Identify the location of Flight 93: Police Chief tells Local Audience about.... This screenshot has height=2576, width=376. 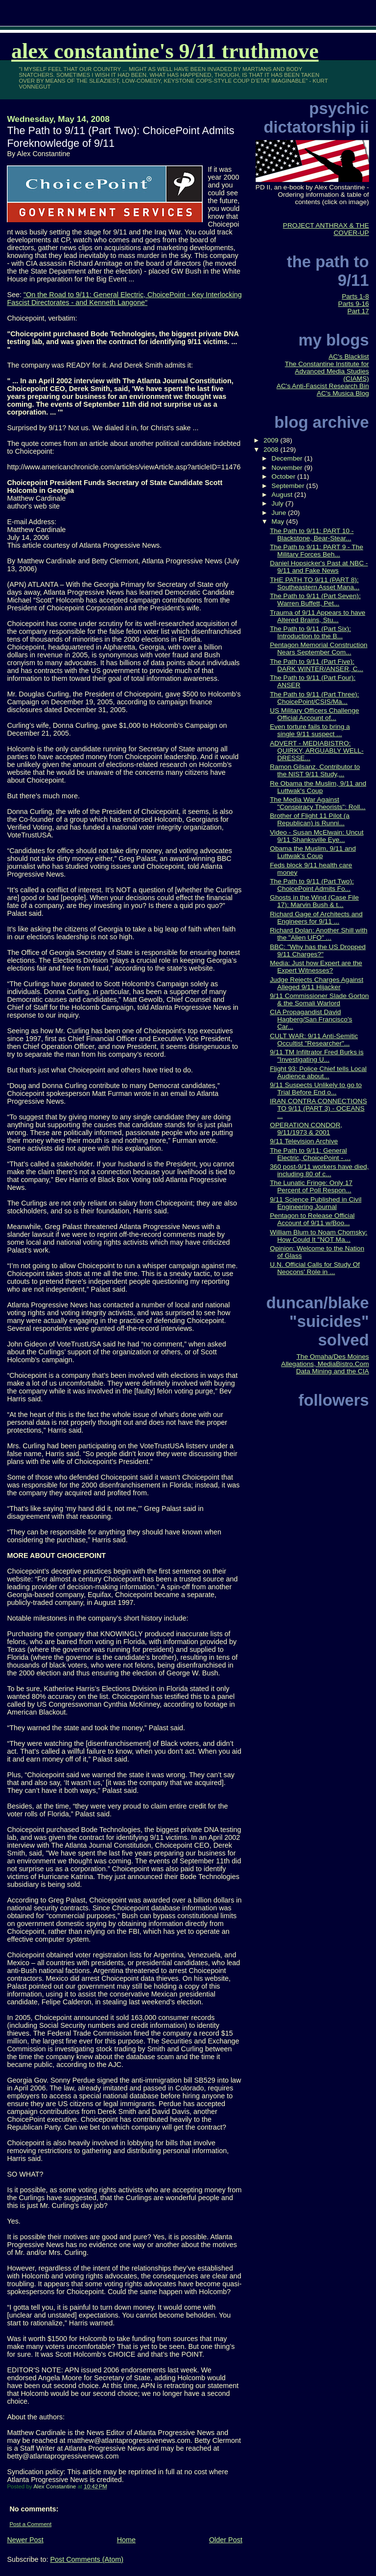
(318, 1072).